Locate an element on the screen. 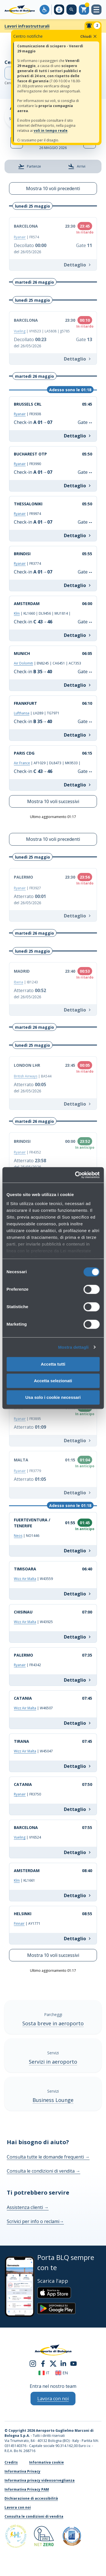 This screenshot has width=106, height=2576. [Cerca nel sito] is located at coordinates (71, 10).